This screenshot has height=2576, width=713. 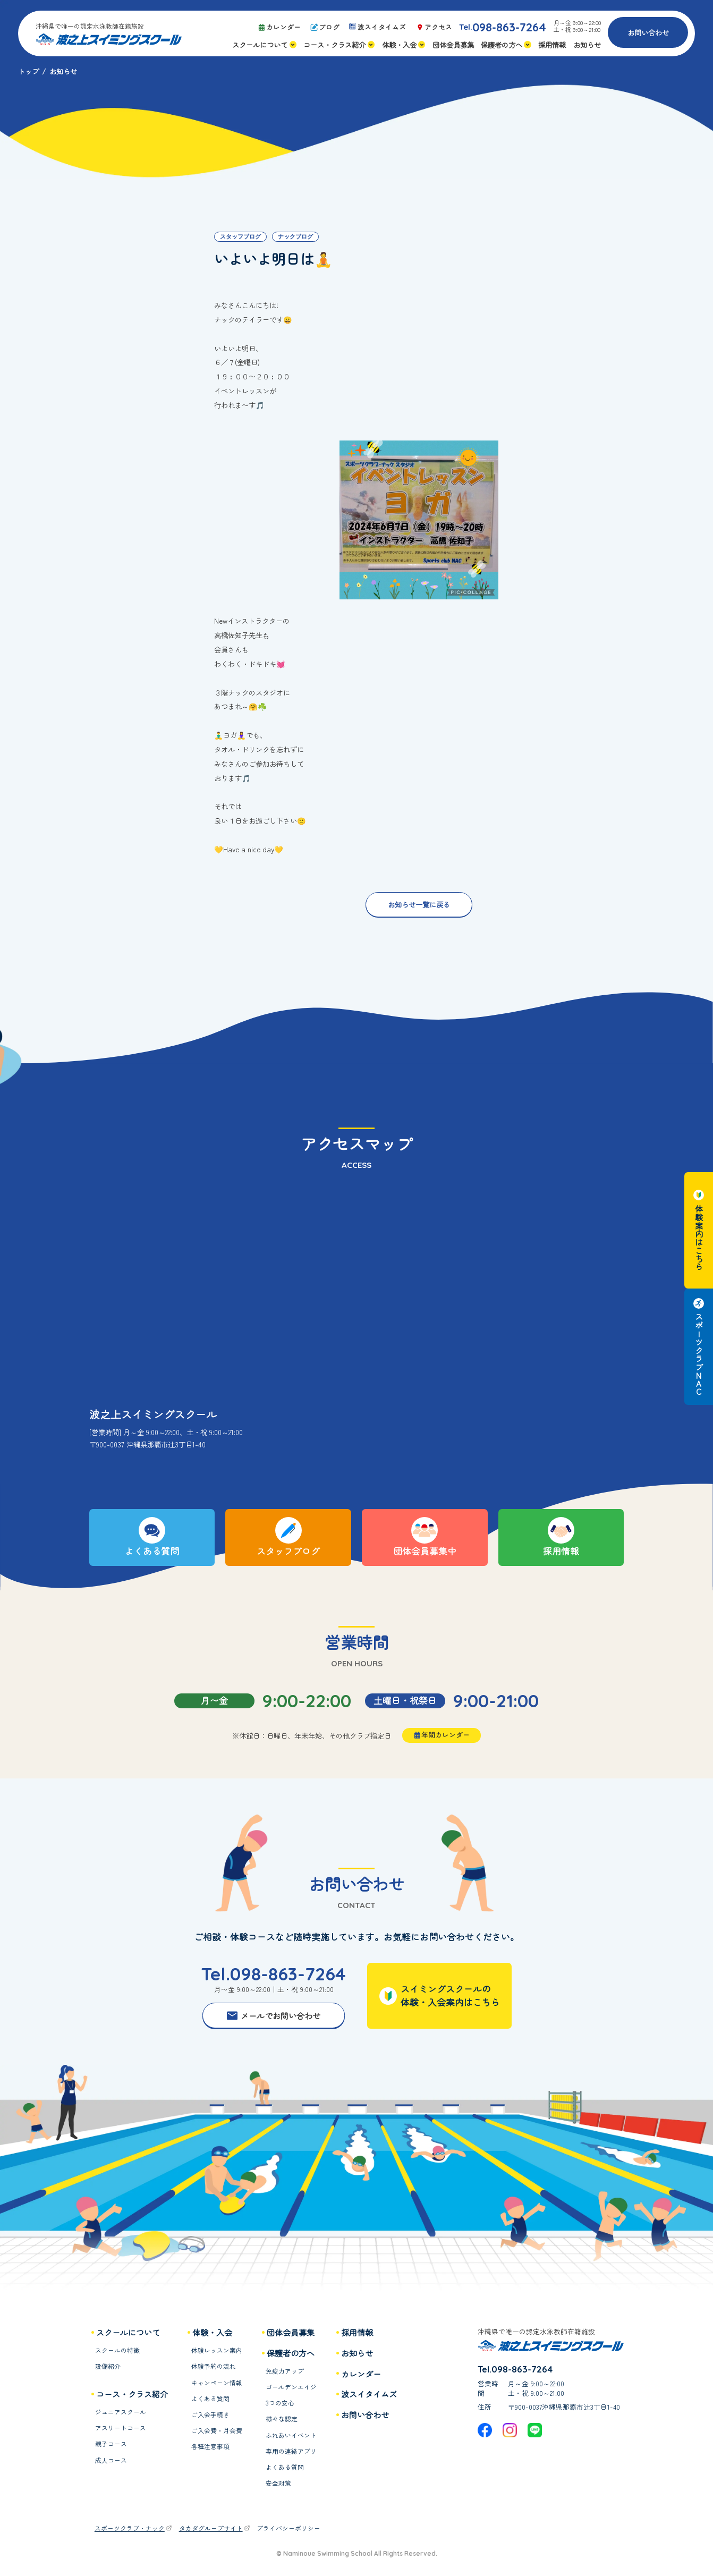 I want to click on ご入会手続き, so click(x=210, y=2415).